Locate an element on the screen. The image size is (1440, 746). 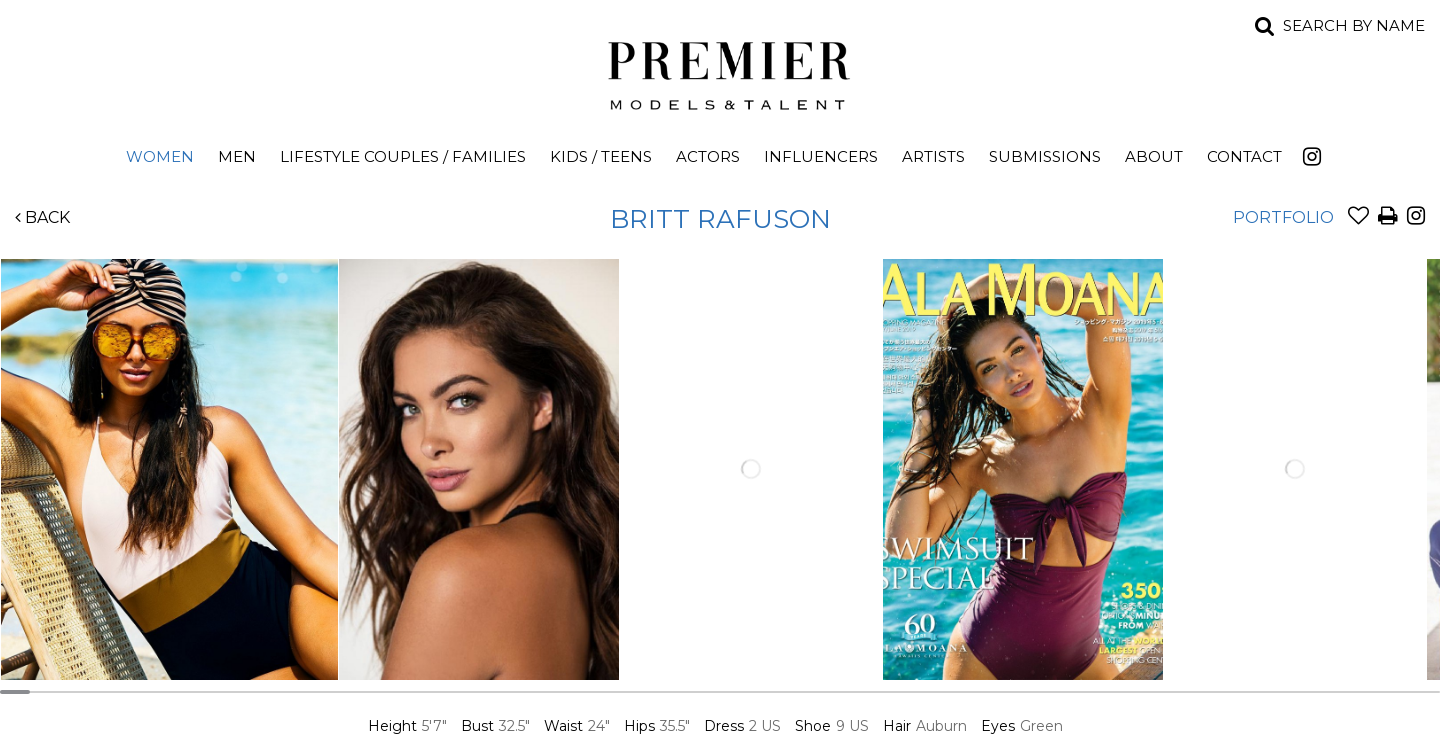
Back is located at coordinates (42, 217).